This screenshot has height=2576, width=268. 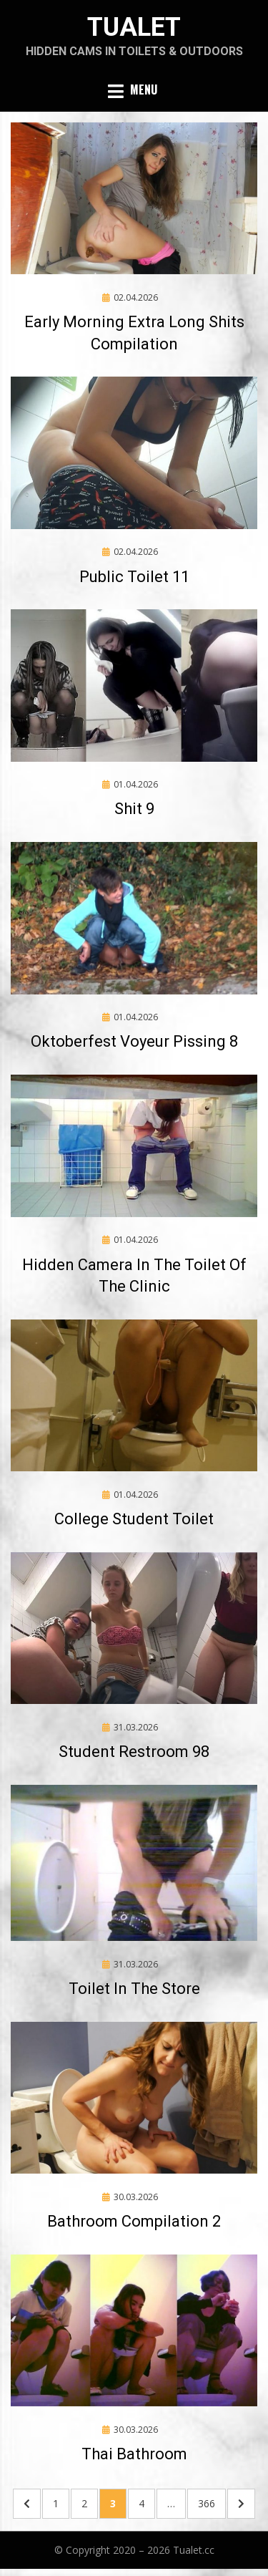 I want to click on Shit 9, so click(x=134, y=809).